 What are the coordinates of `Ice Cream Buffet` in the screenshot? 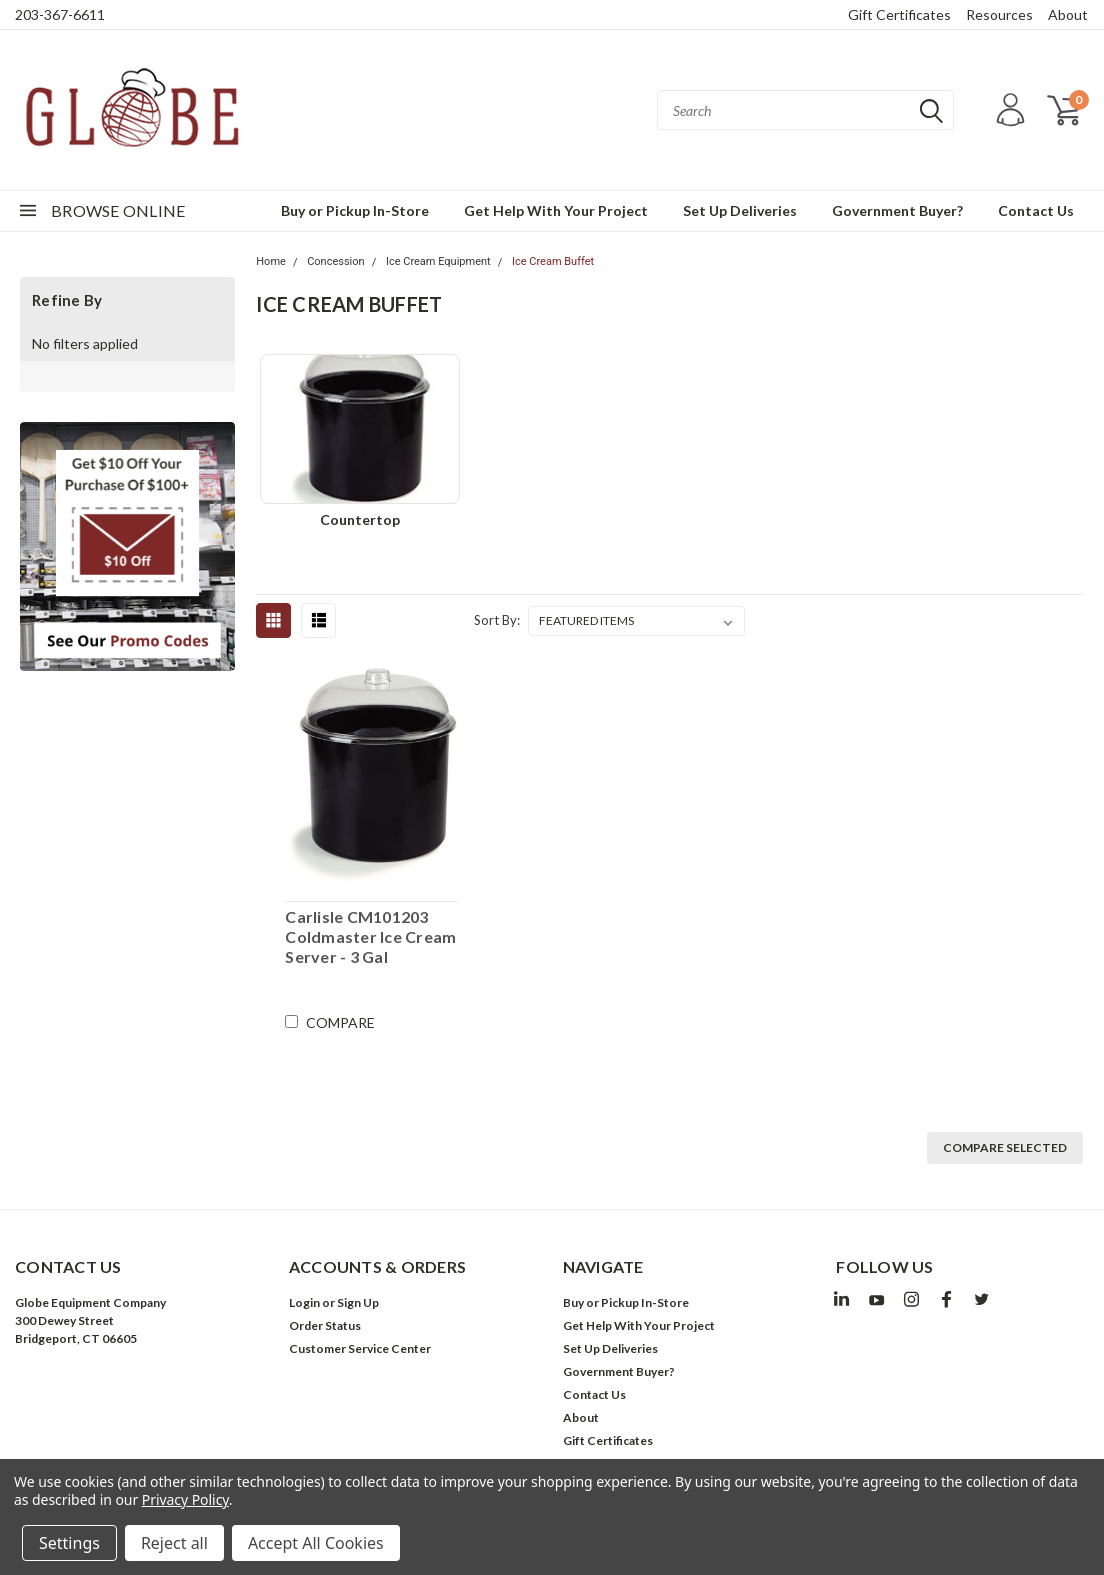 It's located at (553, 261).